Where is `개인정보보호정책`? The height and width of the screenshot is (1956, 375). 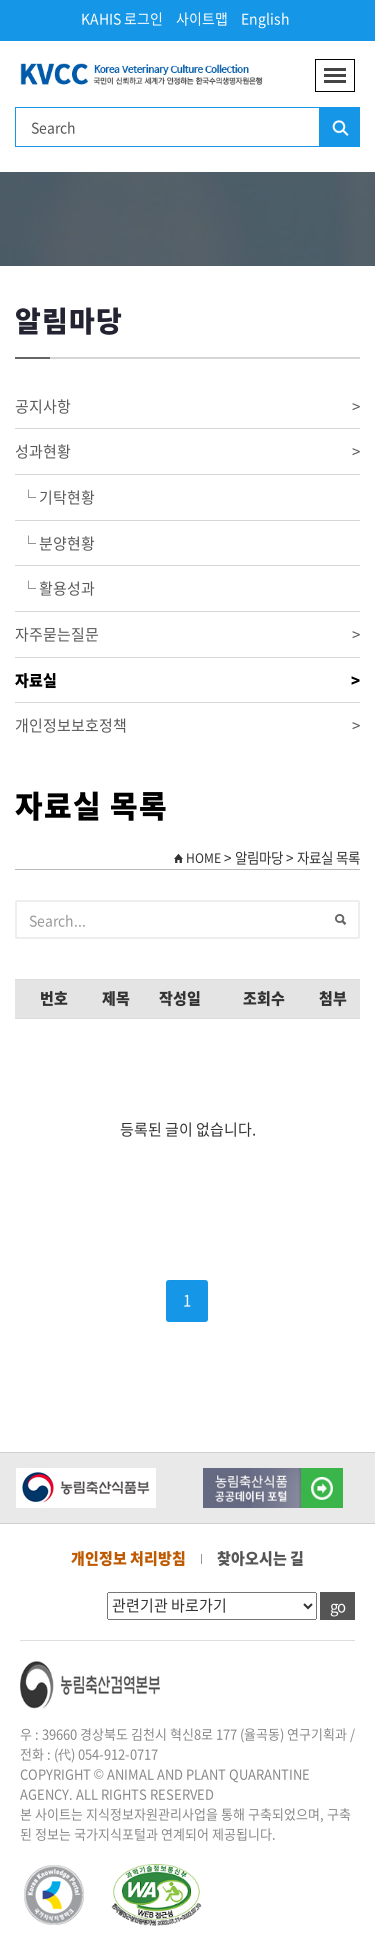
개인정보보호정책 is located at coordinates (187, 725).